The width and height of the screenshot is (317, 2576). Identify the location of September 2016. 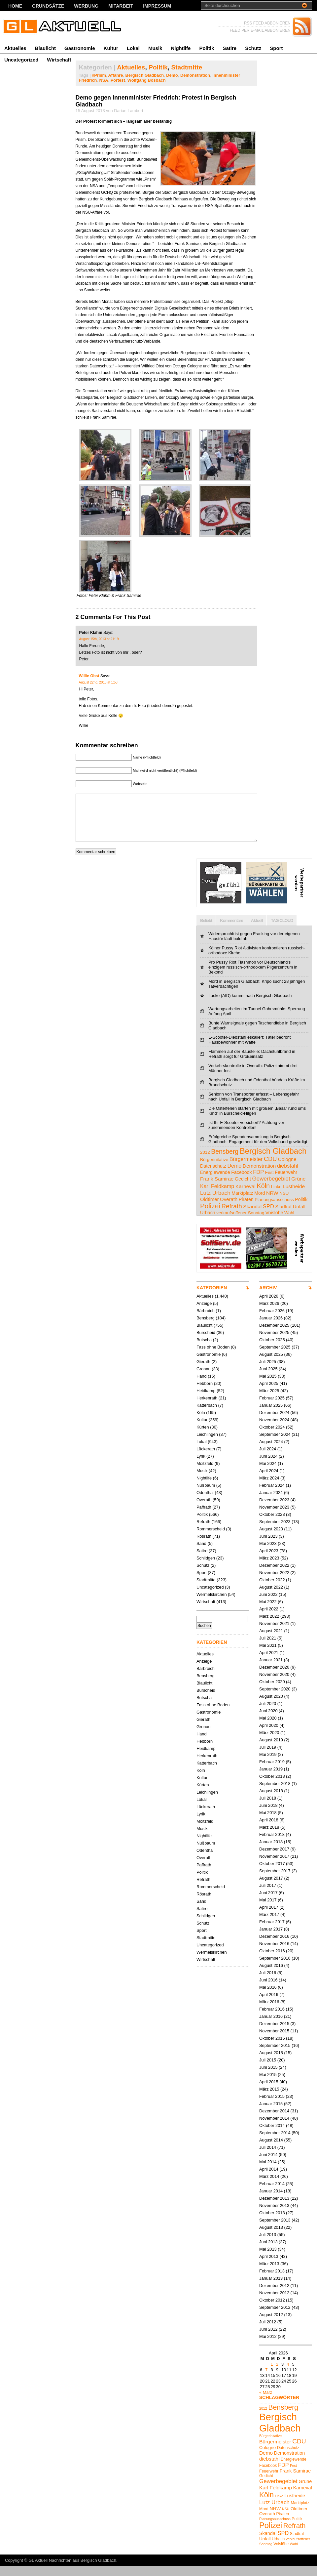
(275, 1968).